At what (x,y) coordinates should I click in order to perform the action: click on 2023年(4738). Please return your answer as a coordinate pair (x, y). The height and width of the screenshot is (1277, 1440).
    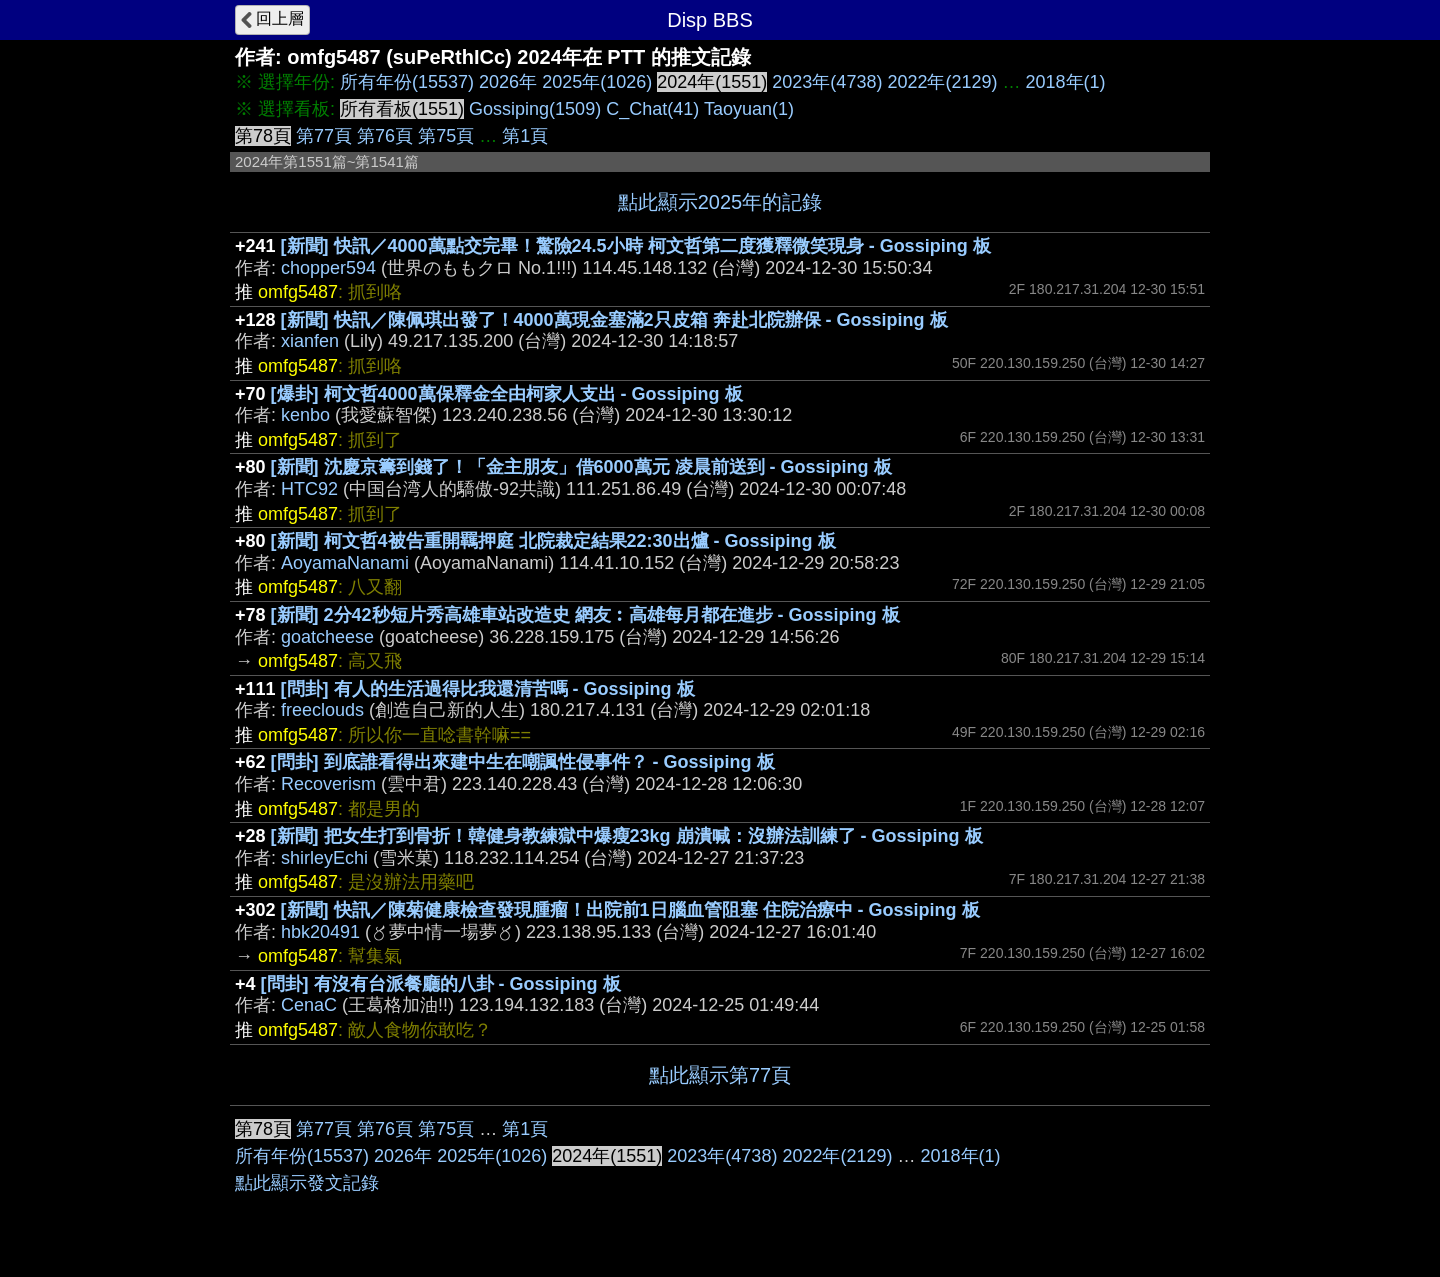
    Looking at the image, I should click on (827, 82).